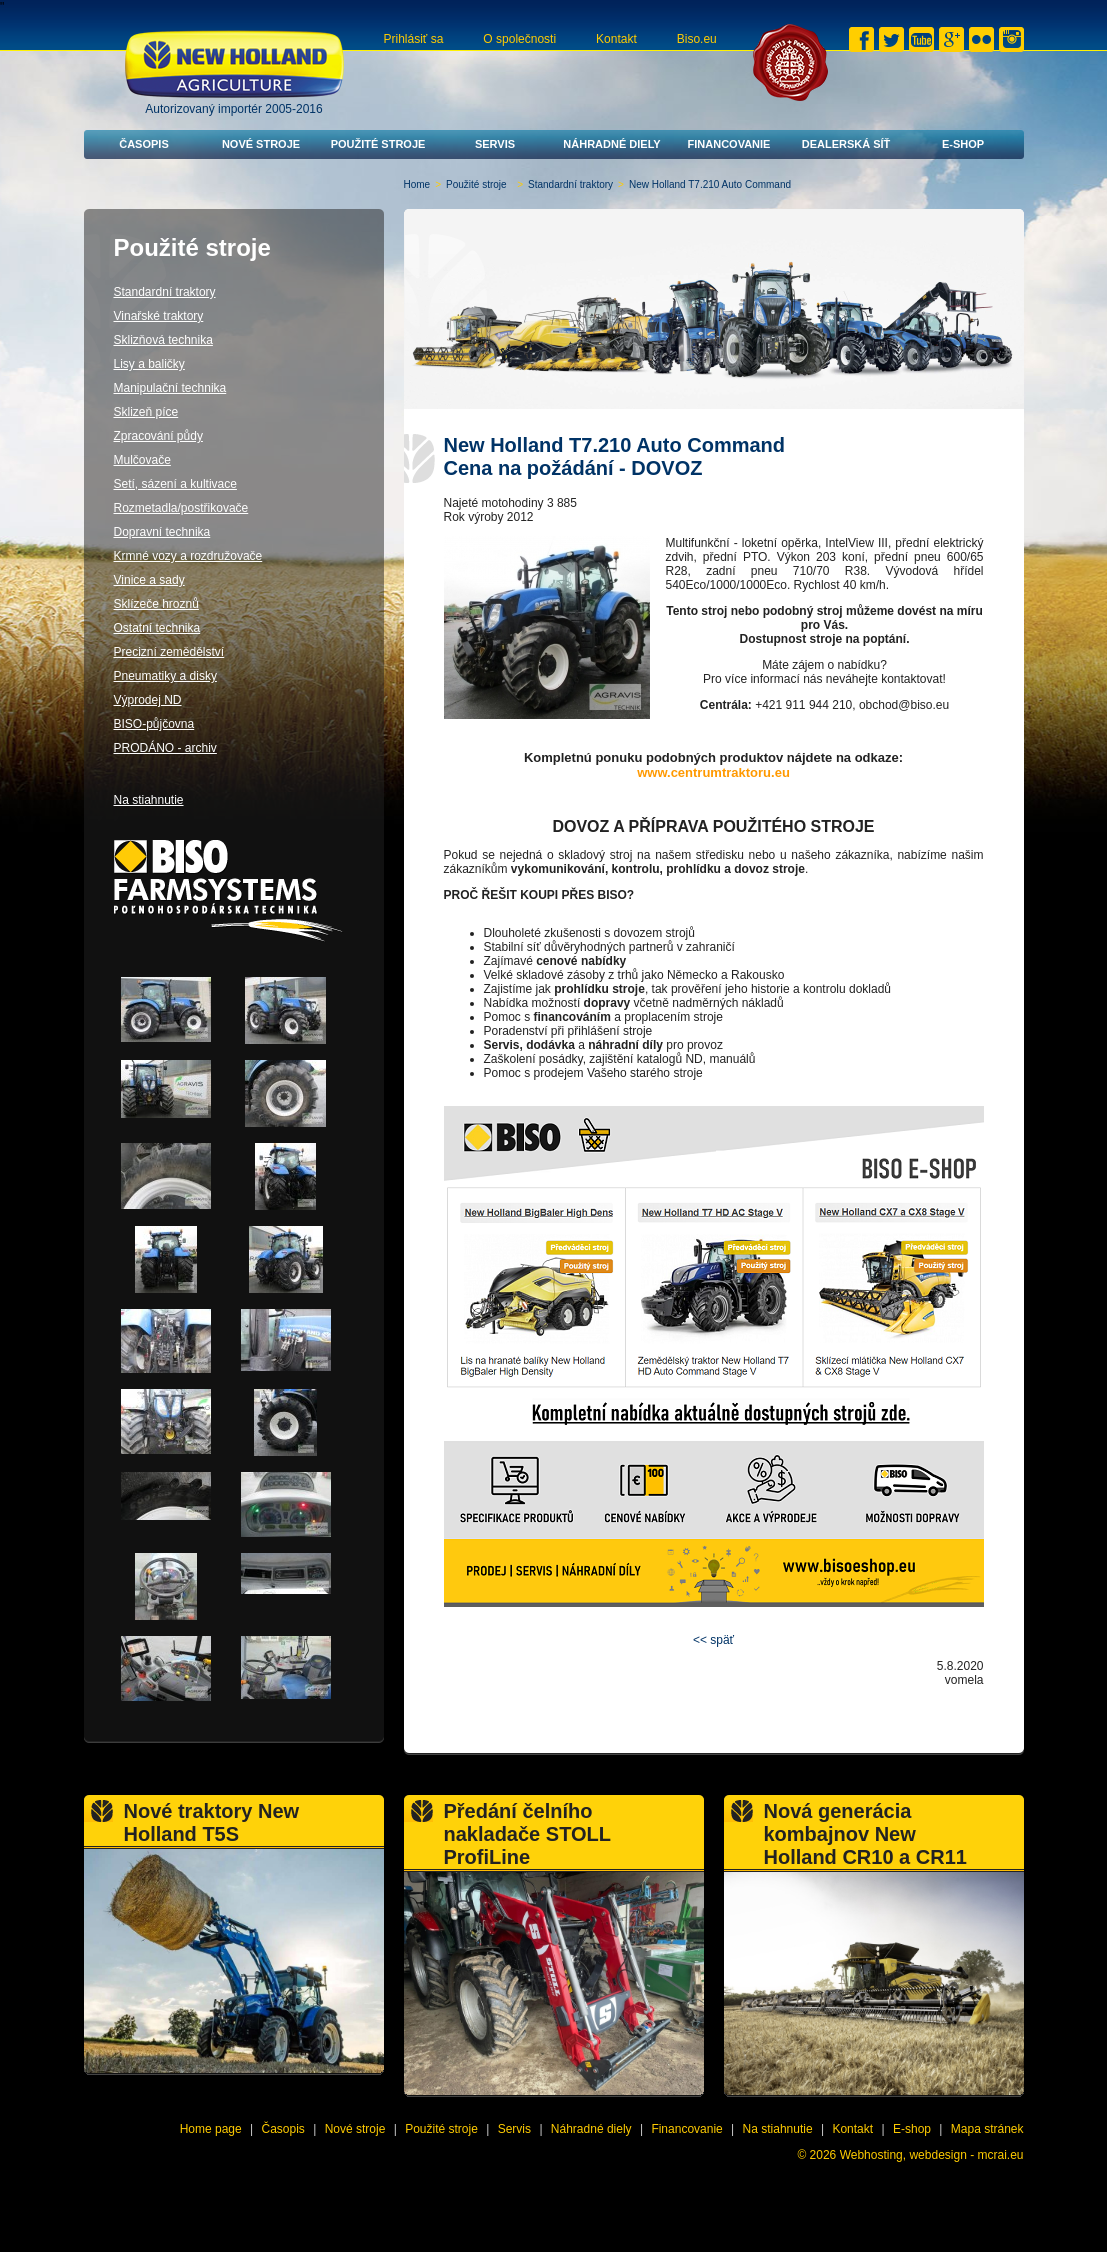  I want to click on Prihlásiť sa, so click(414, 39).